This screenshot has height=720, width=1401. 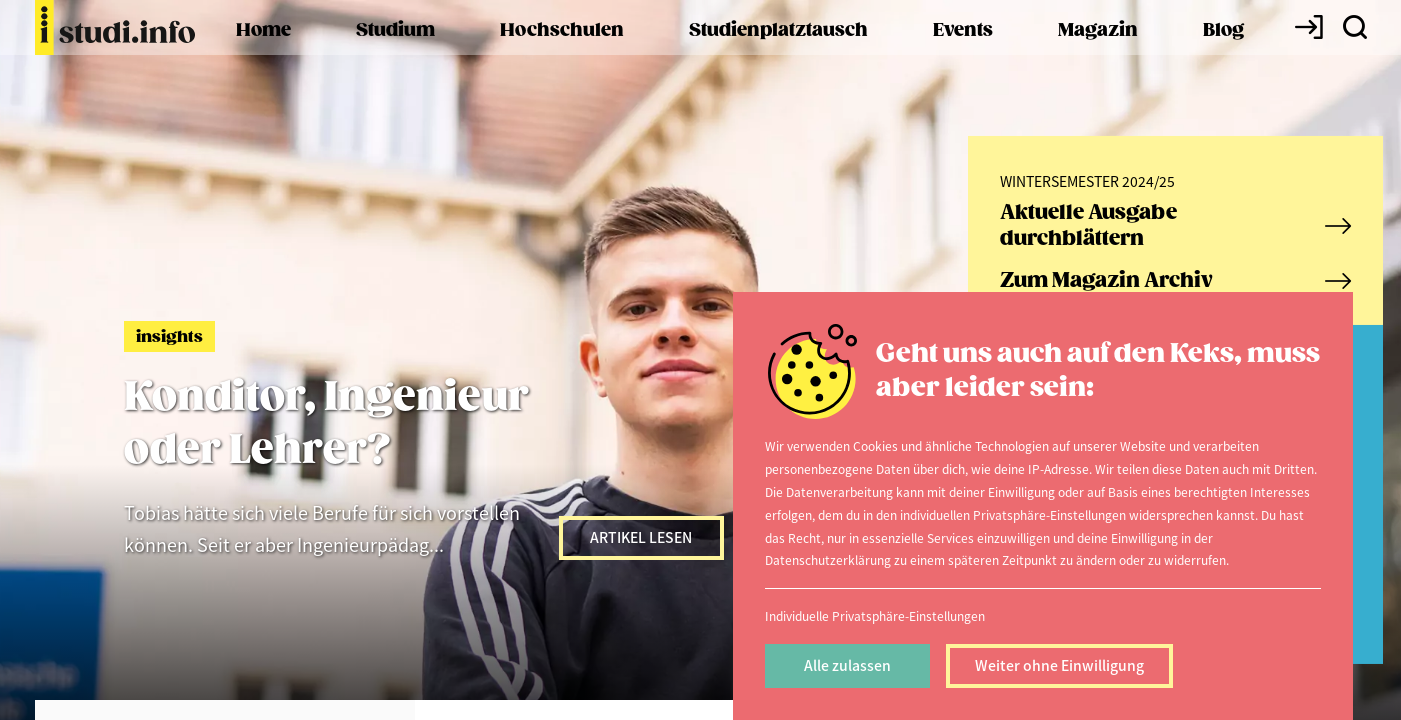 What do you see at coordinates (562, 30) in the screenshot?
I see `Hochschulen` at bounding box center [562, 30].